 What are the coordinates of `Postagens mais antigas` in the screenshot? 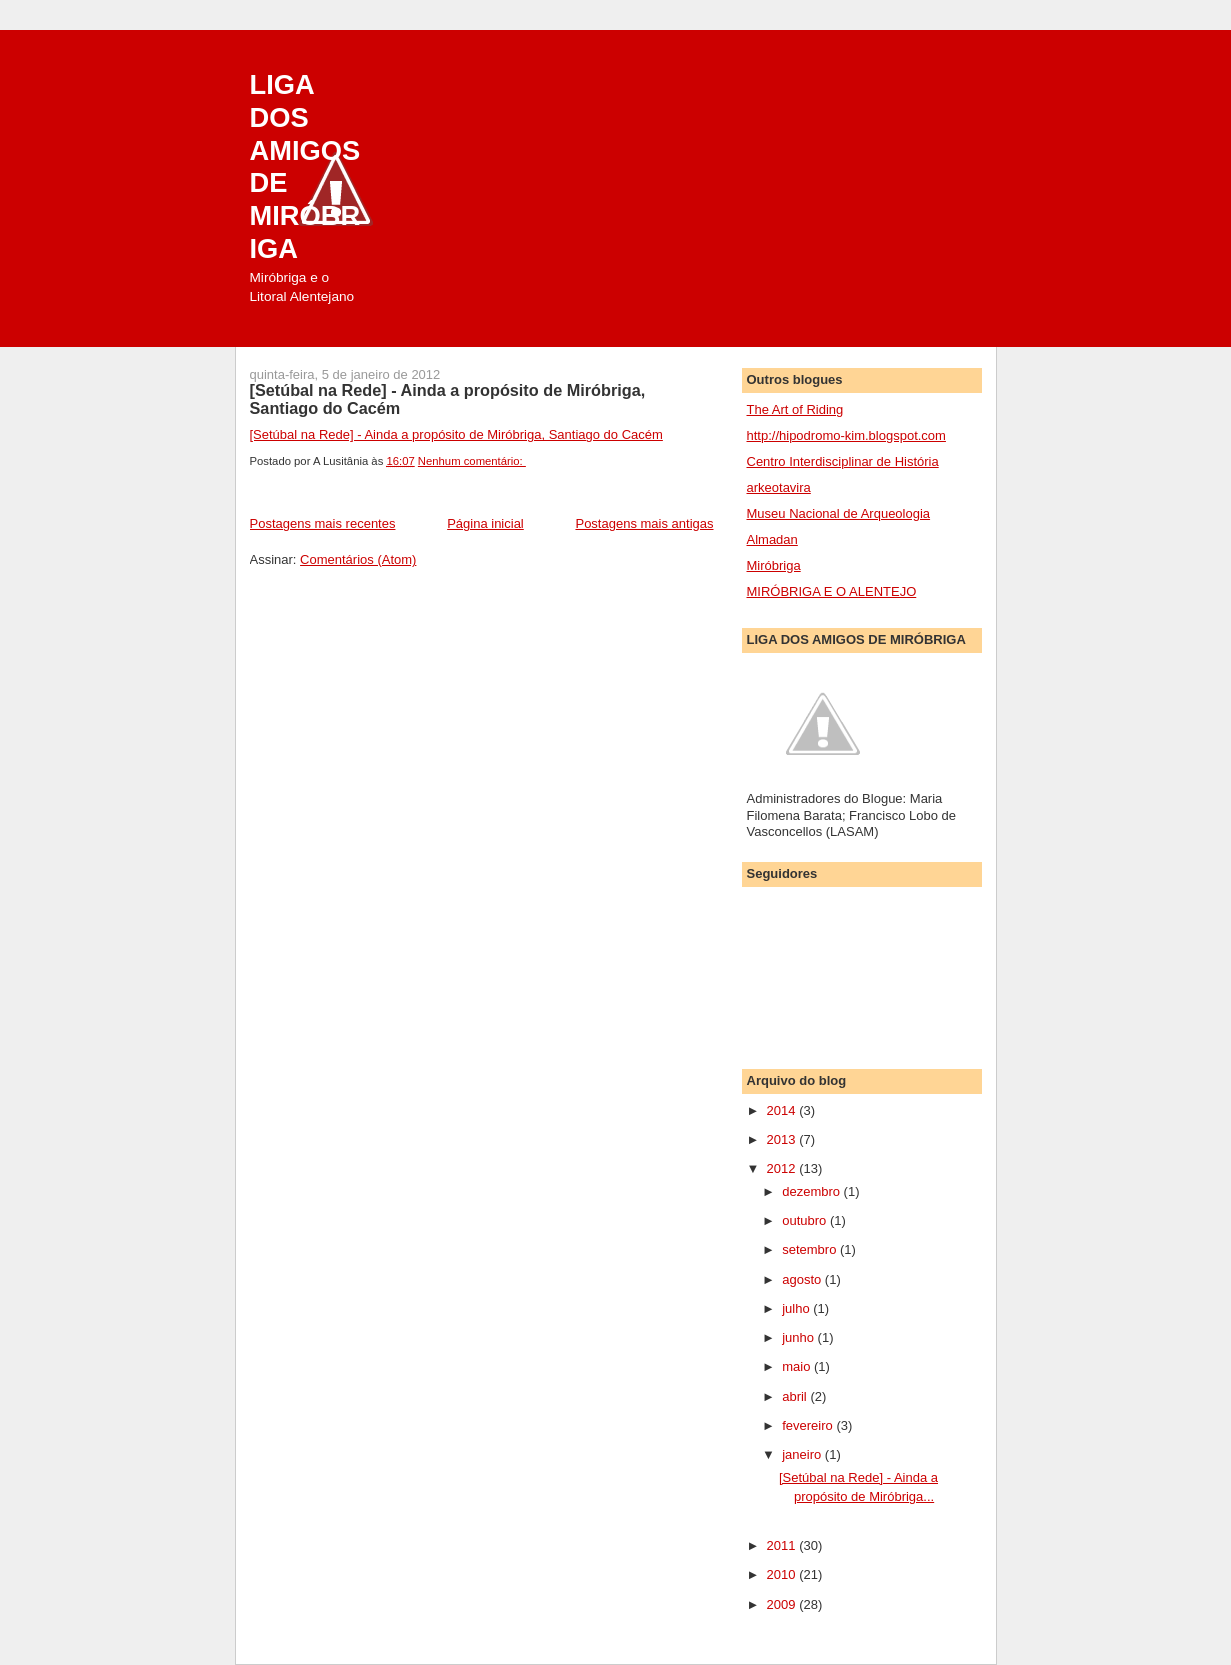 It's located at (644, 523).